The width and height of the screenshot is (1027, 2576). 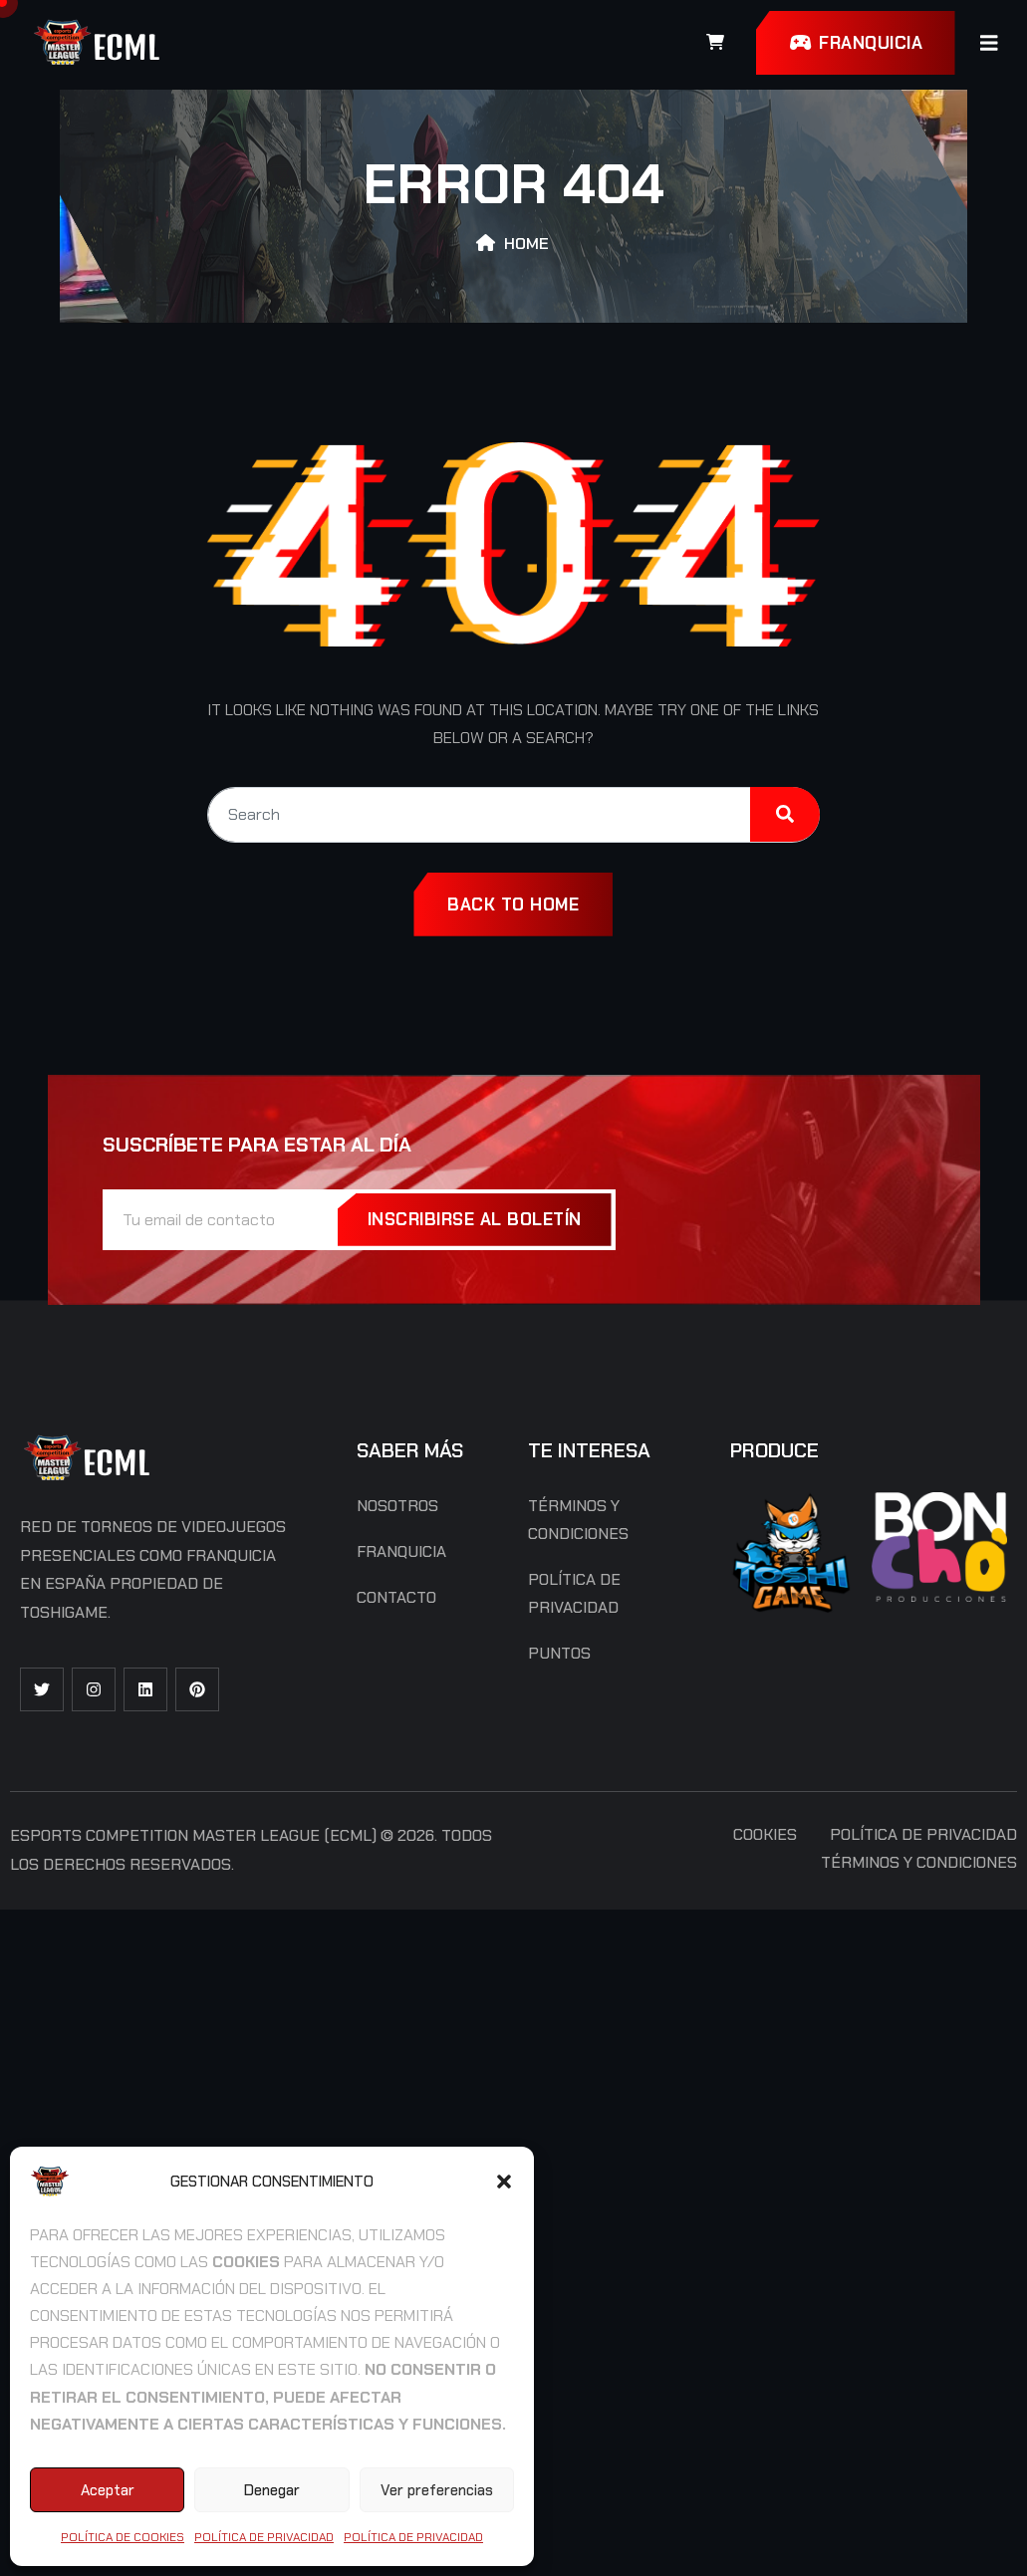 I want to click on Ver preferencias, so click(x=437, y=2490).